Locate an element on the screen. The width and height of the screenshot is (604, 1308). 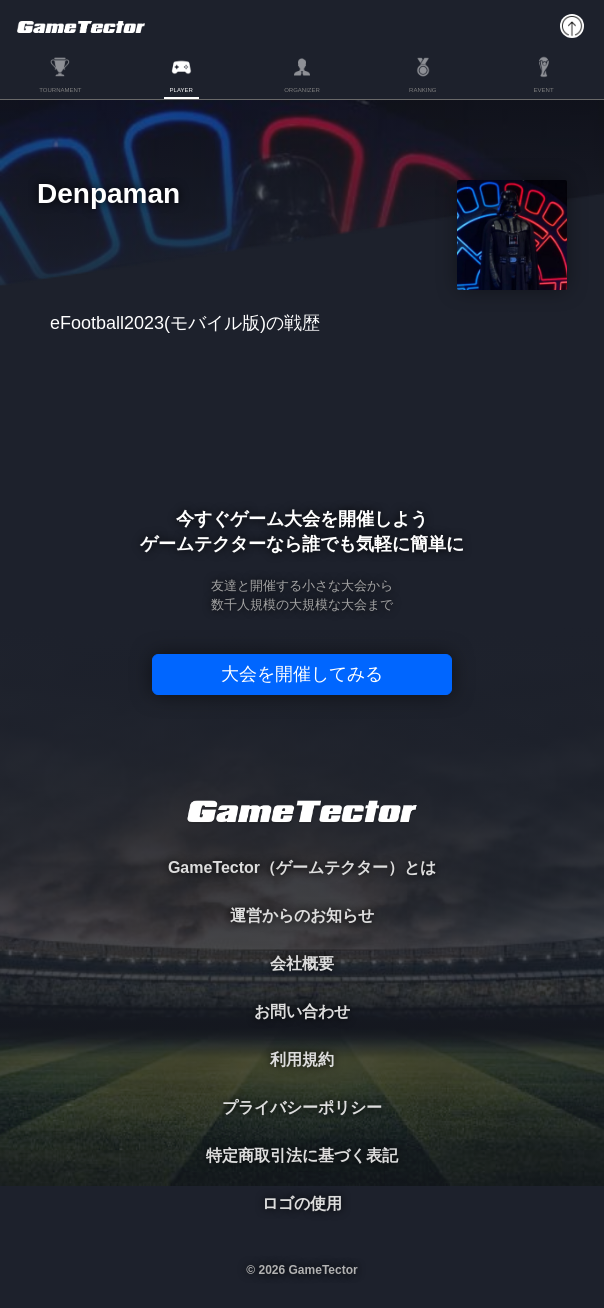
運営からのお知らせ is located at coordinates (302, 915).